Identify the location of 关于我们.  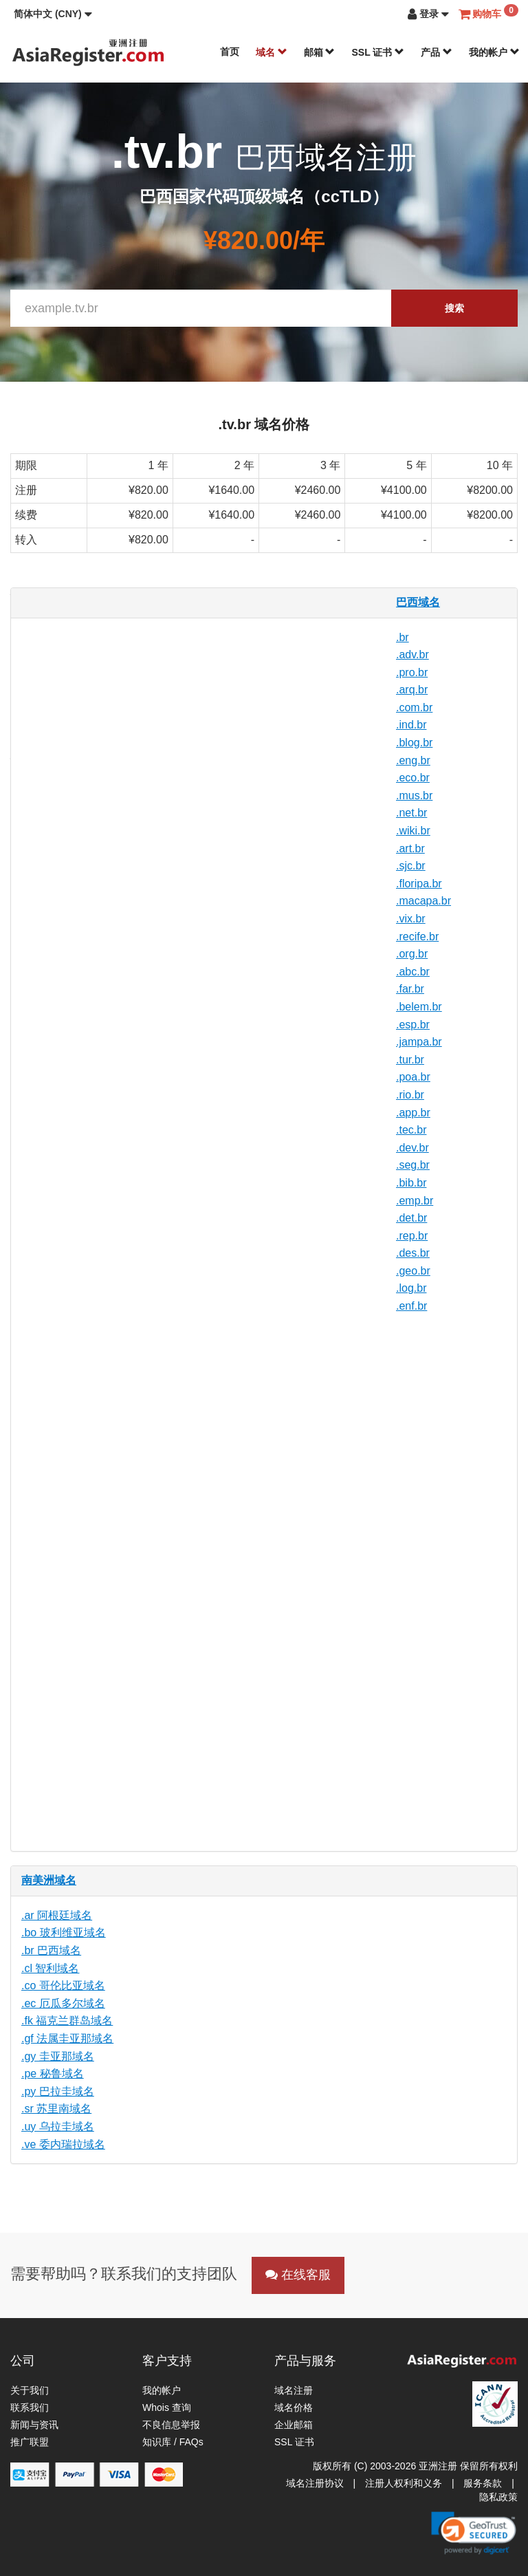
(29, 2390).